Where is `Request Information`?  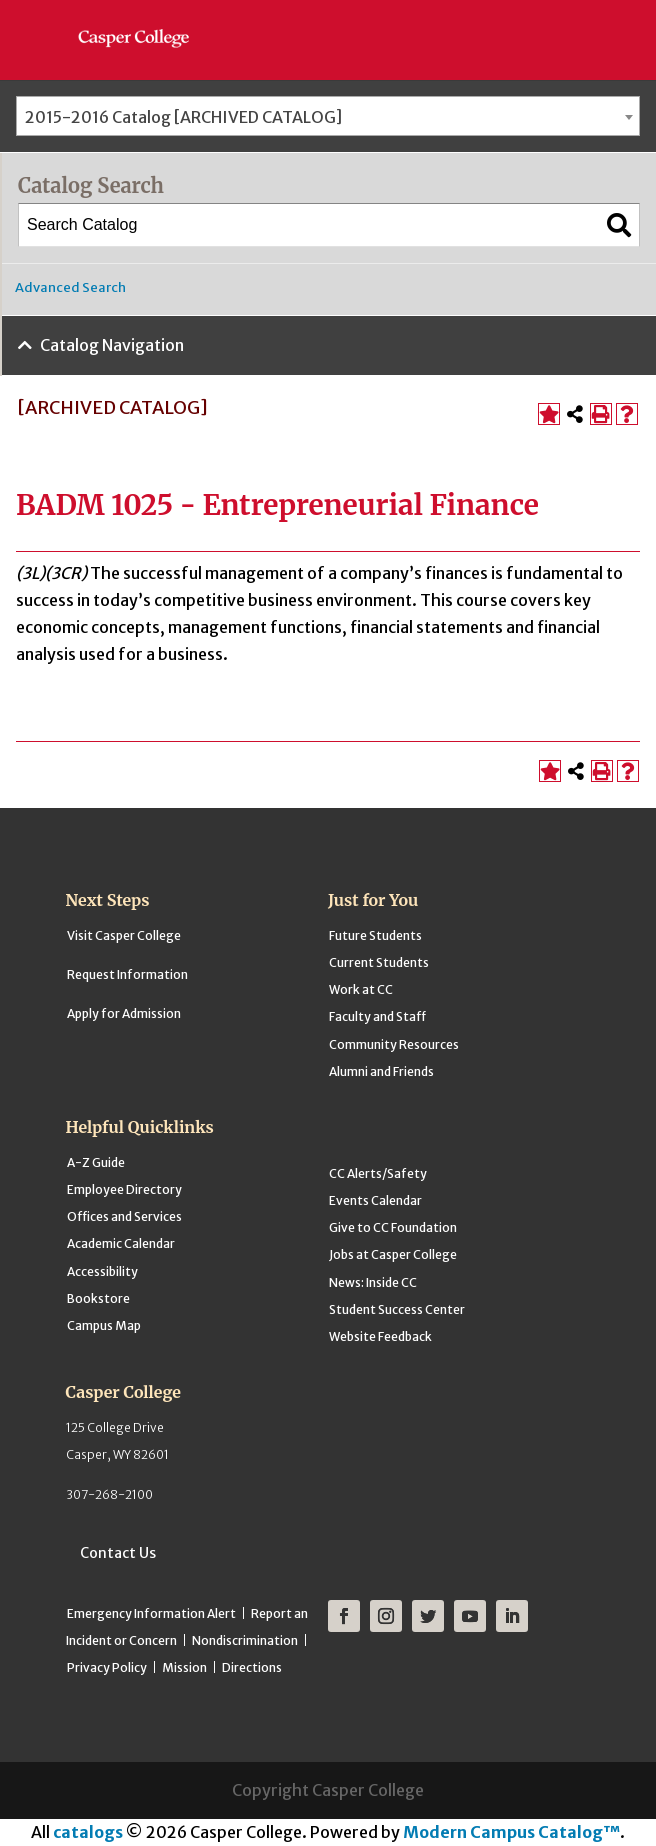 Request Information is located at coordinates (127, 974).